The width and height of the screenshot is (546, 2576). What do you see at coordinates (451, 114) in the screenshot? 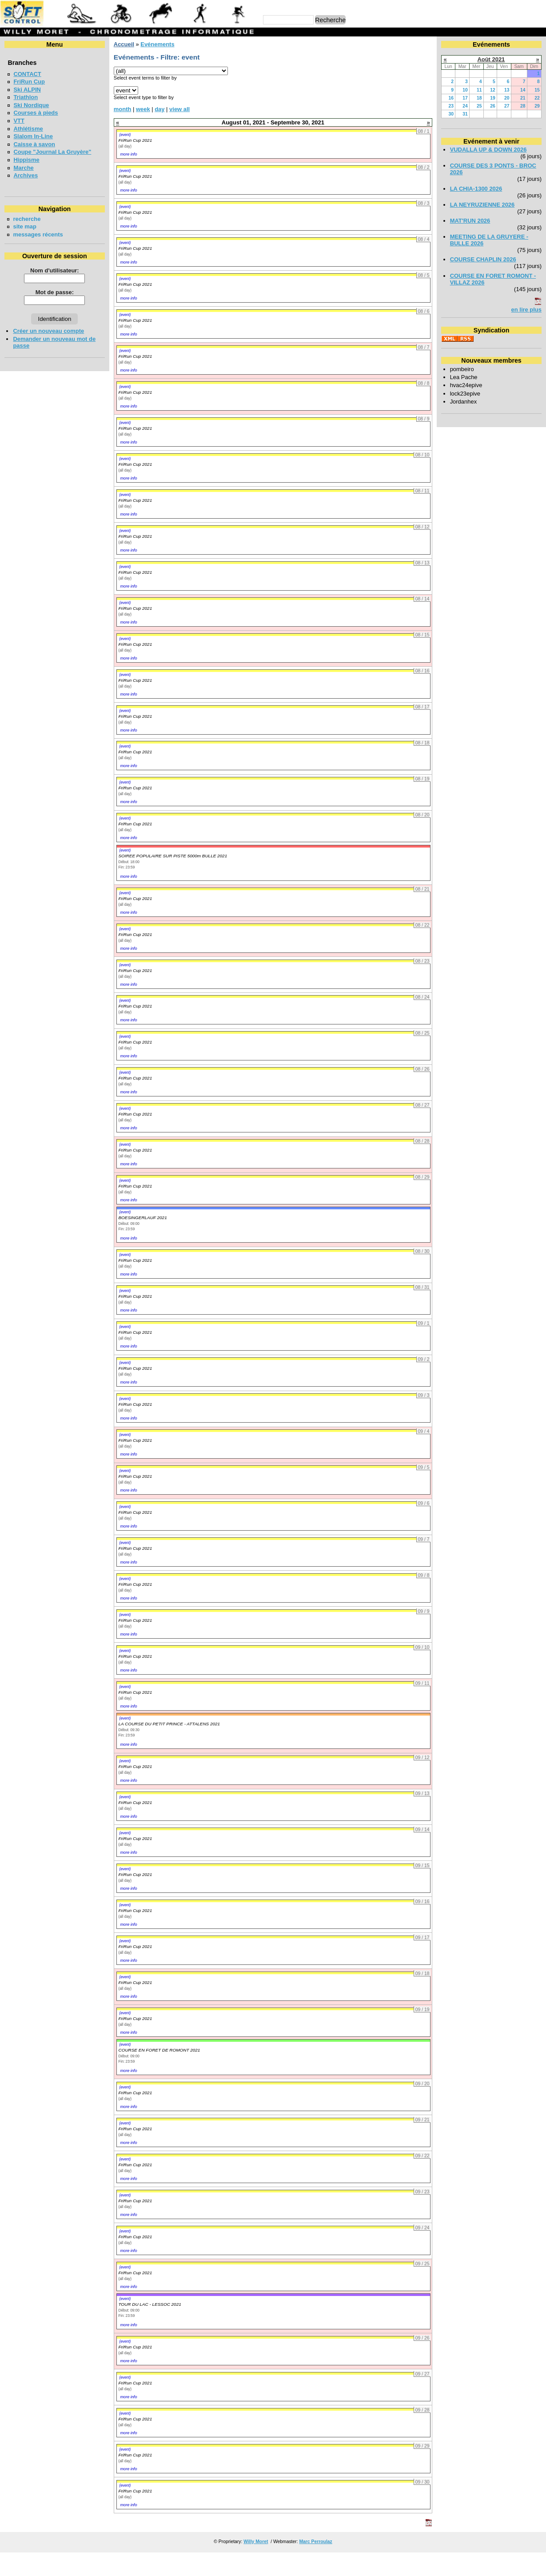
I see `30` at bounding box center [451, 114].